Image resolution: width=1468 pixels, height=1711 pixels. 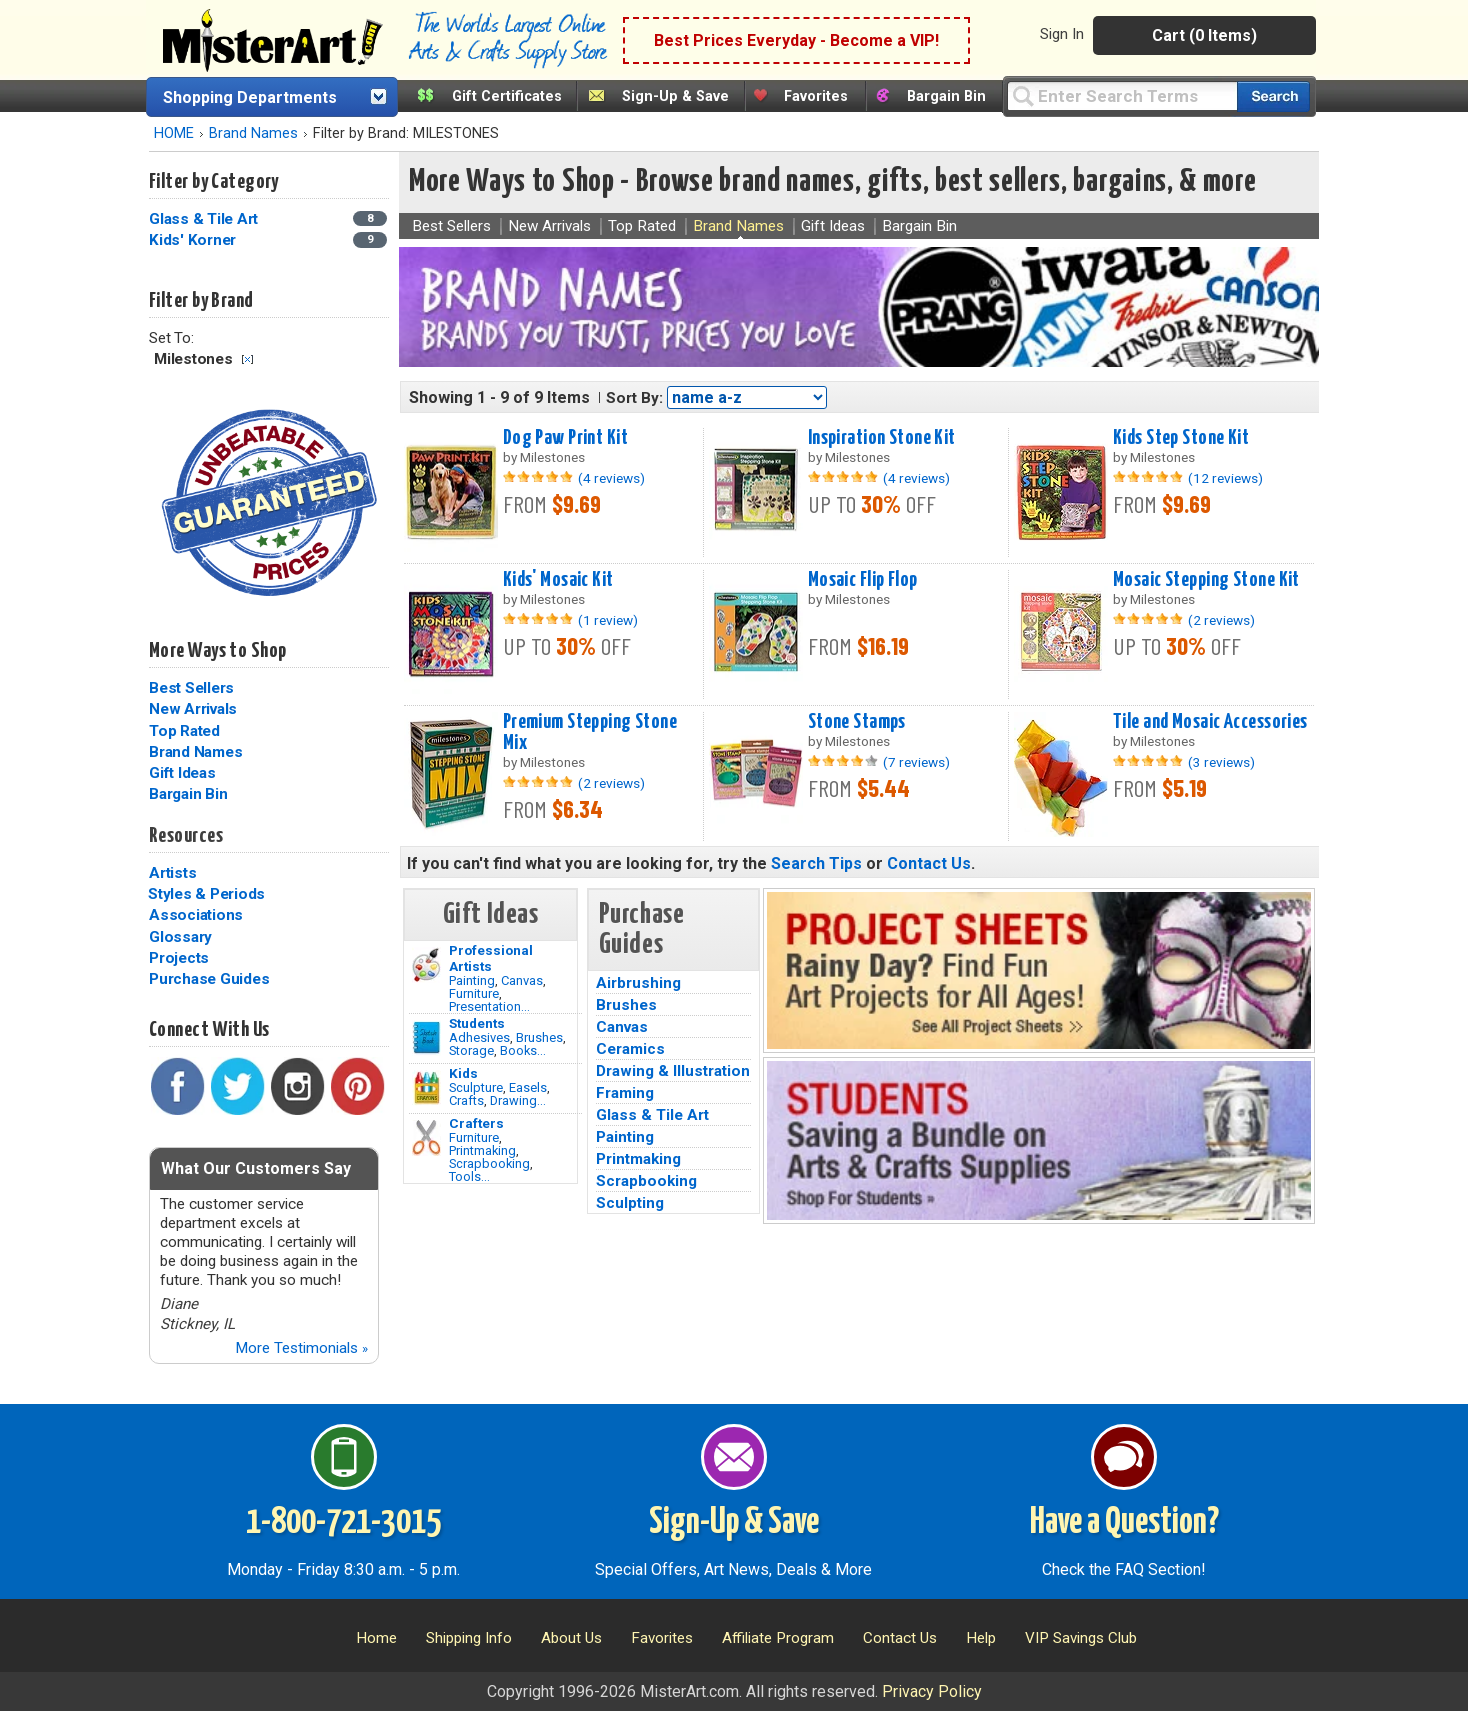 What do you see at coordinates (539, 1037) in the screenshot?
I see `Brushes` at bounding box center [539, 1037].